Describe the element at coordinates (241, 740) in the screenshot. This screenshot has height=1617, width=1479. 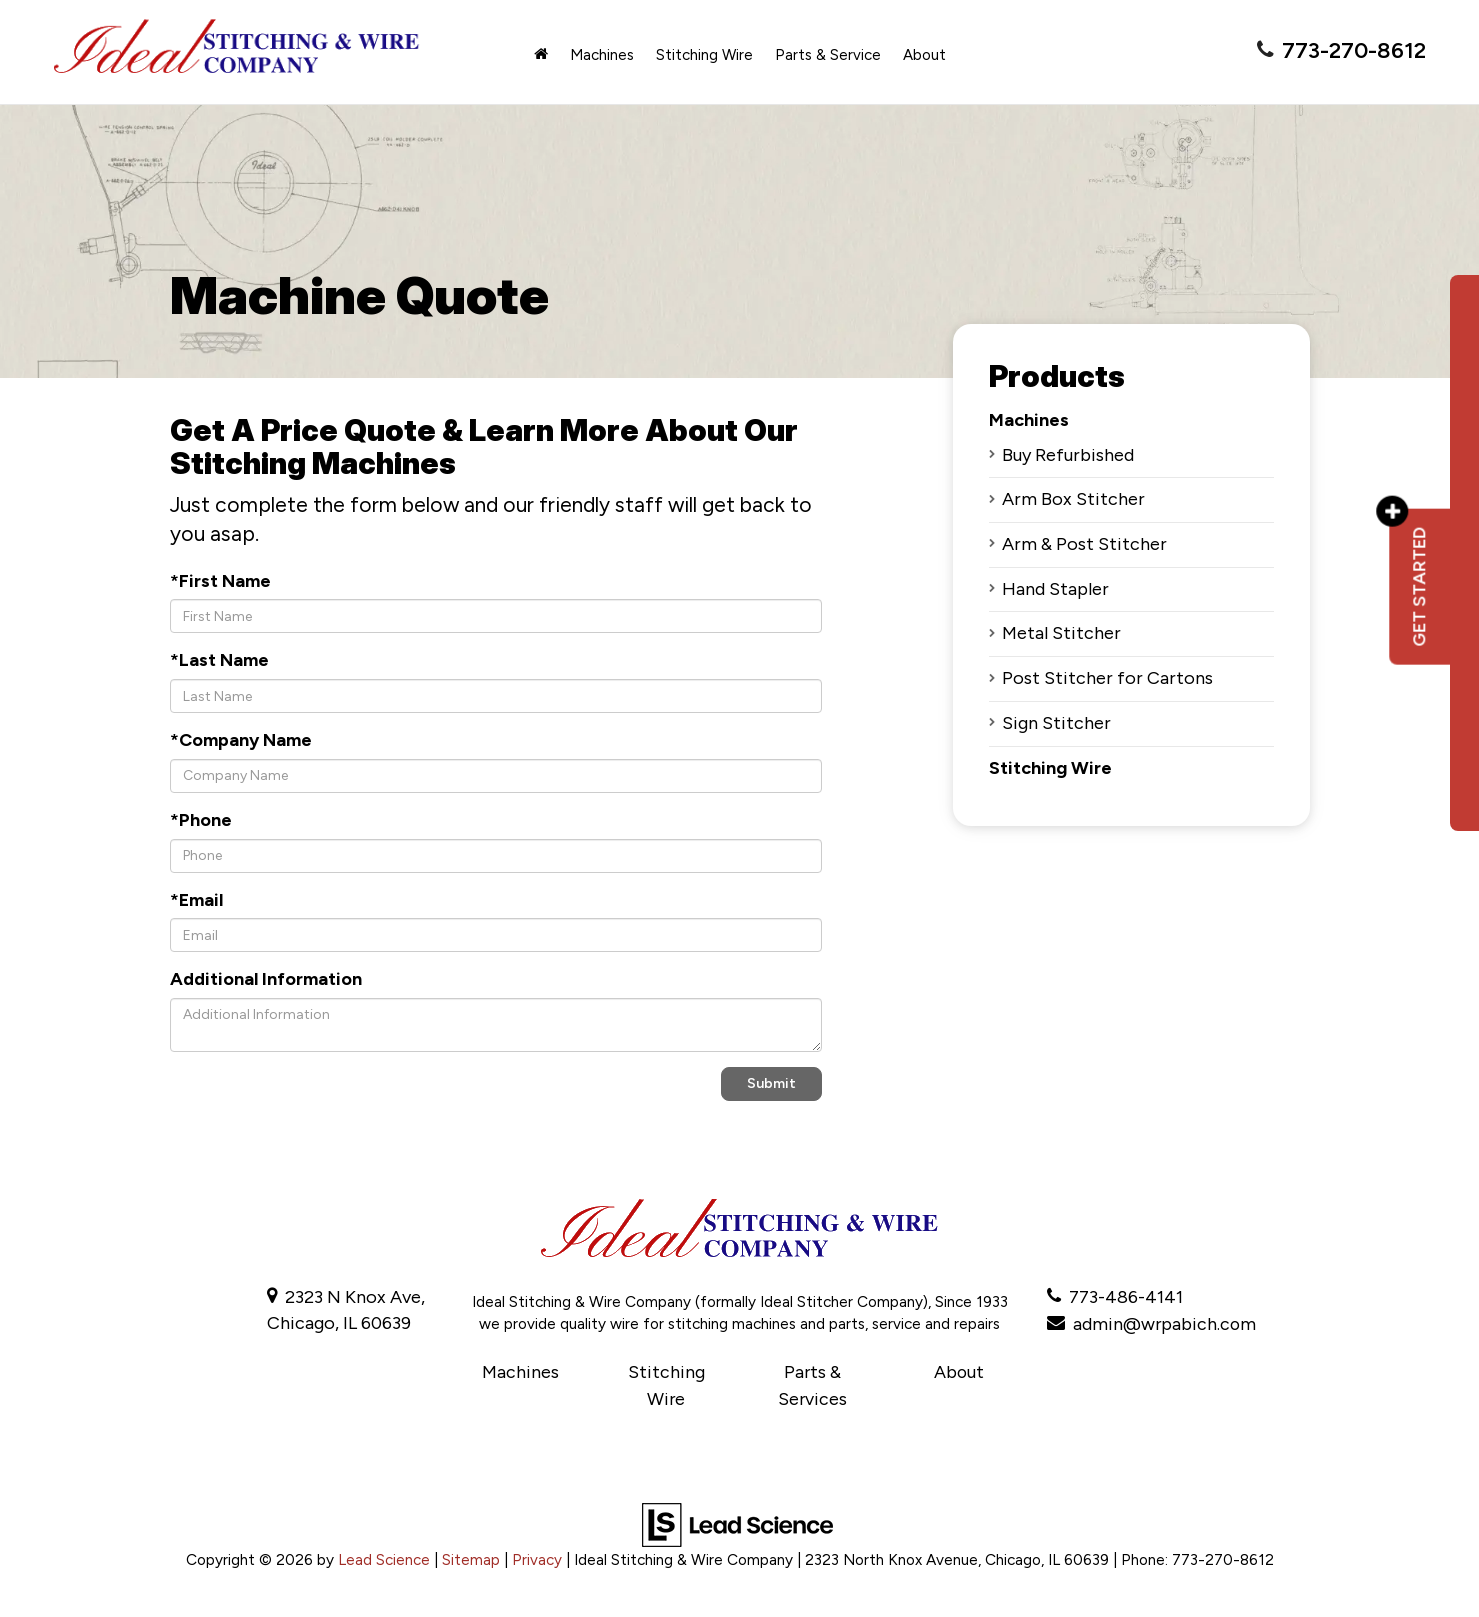
I see `*Company Name` at that location.